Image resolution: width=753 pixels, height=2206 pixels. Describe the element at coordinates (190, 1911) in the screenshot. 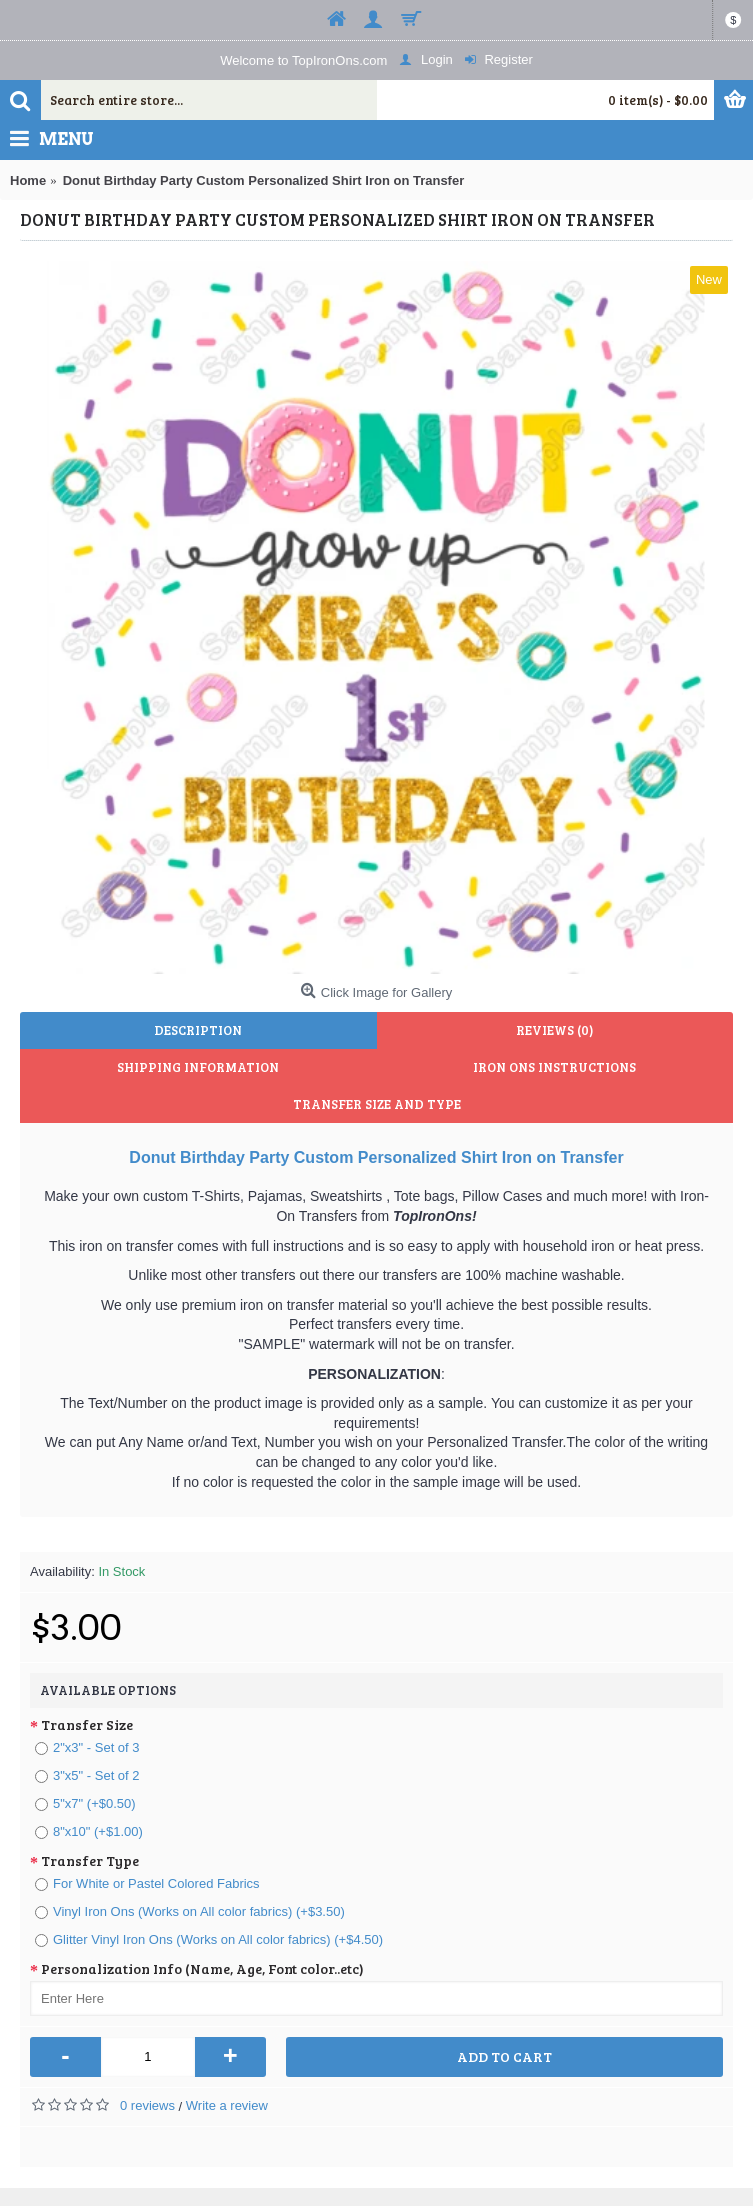

I see `Vinyl Iron Ons (Works on All color fabrics) (+$3.50)` at that location.